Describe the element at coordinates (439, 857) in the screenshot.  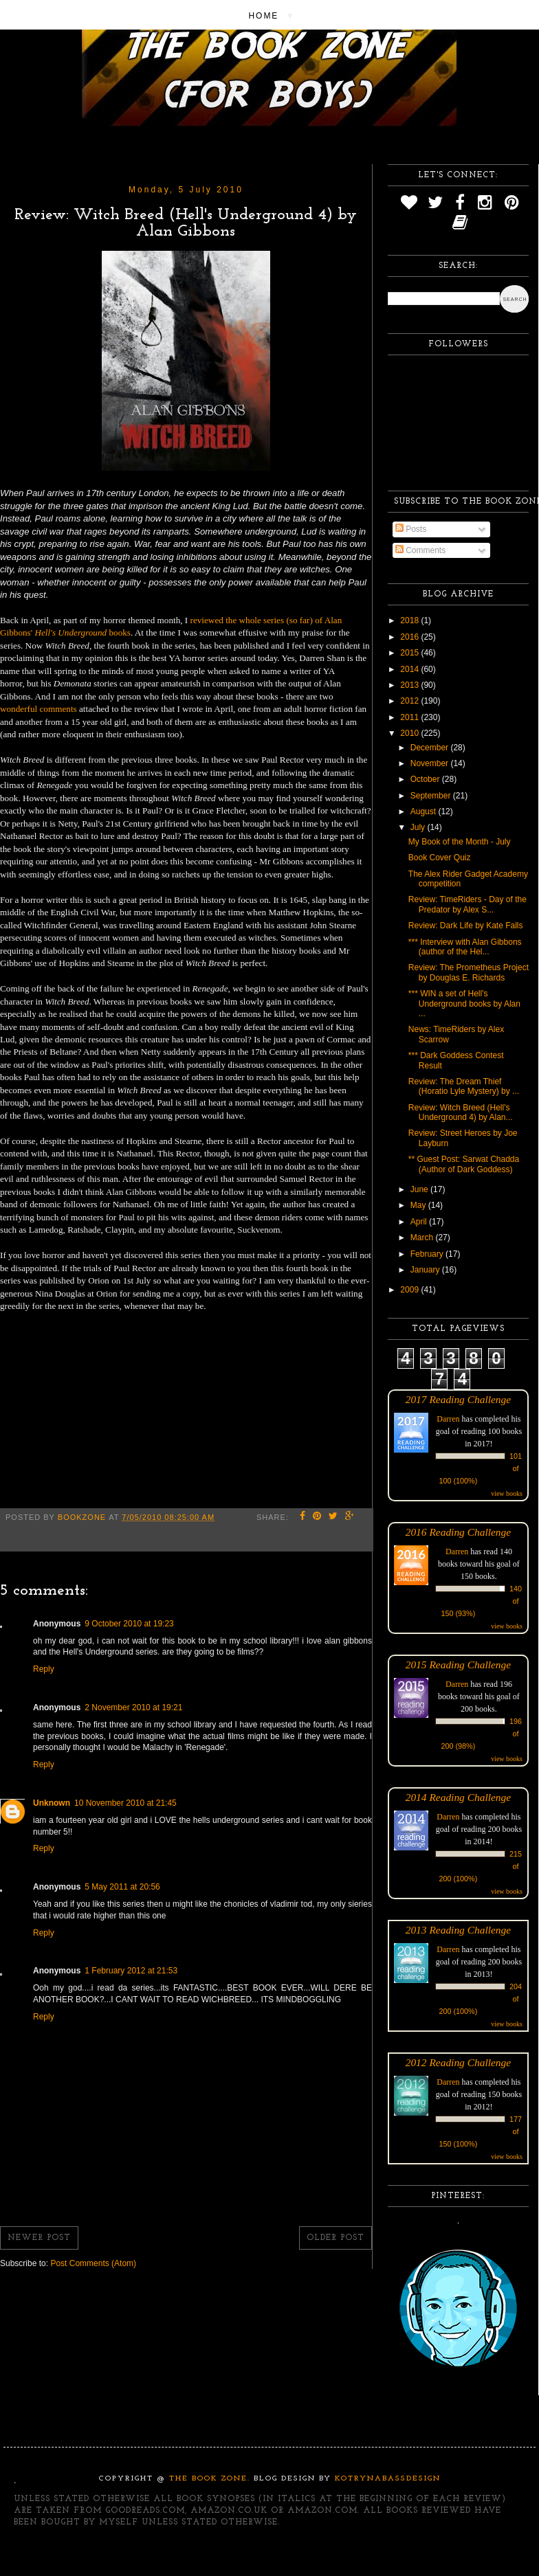
I see `Book Cover Quiz` at that location.